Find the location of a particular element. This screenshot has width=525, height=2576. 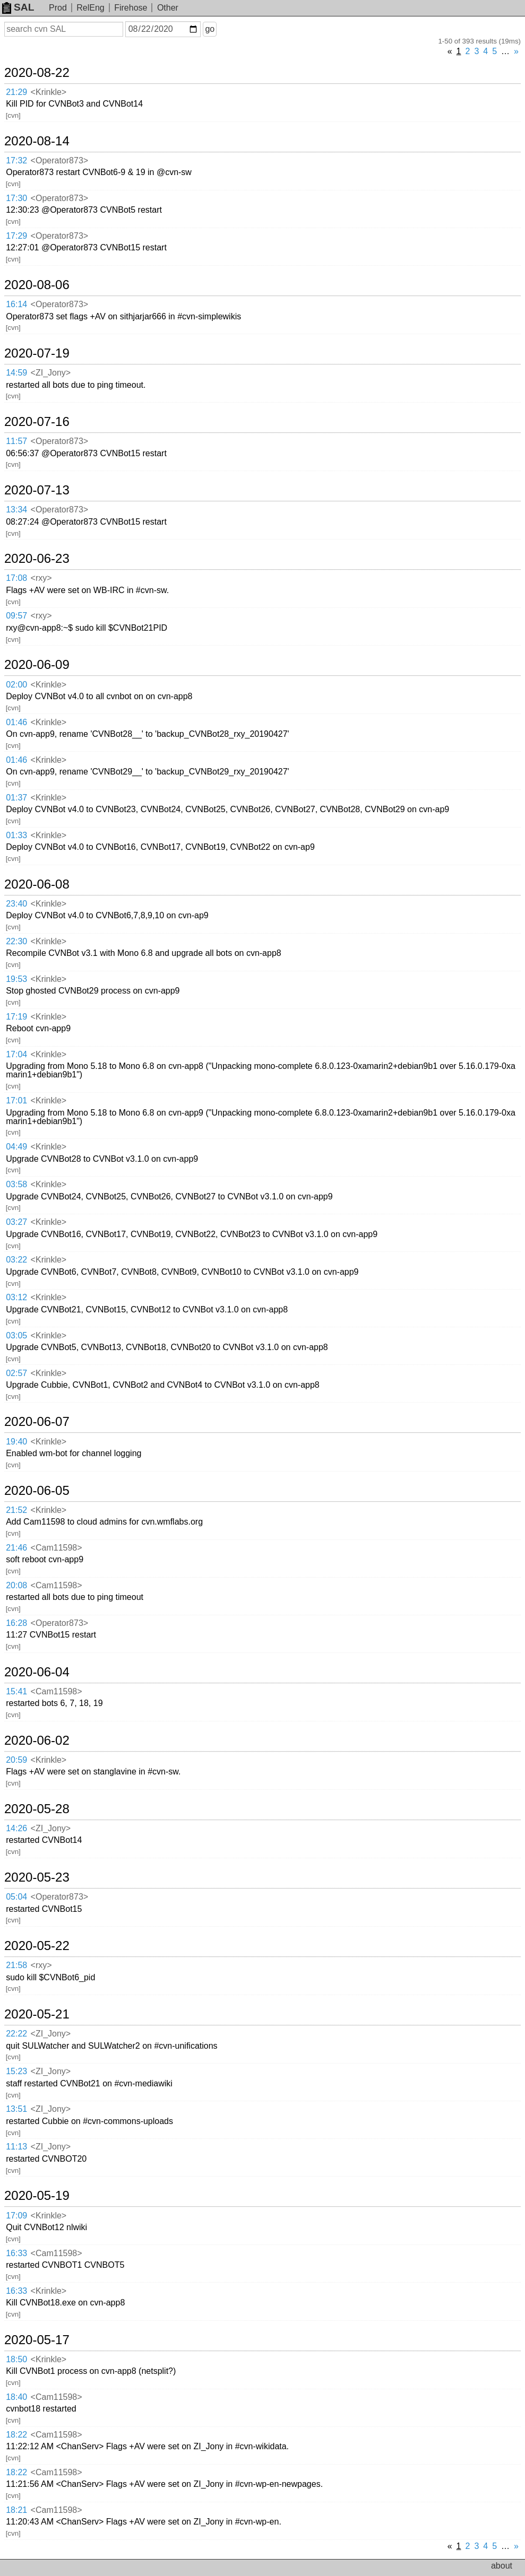

2020-07-19 is located at coordinates (37, 353).